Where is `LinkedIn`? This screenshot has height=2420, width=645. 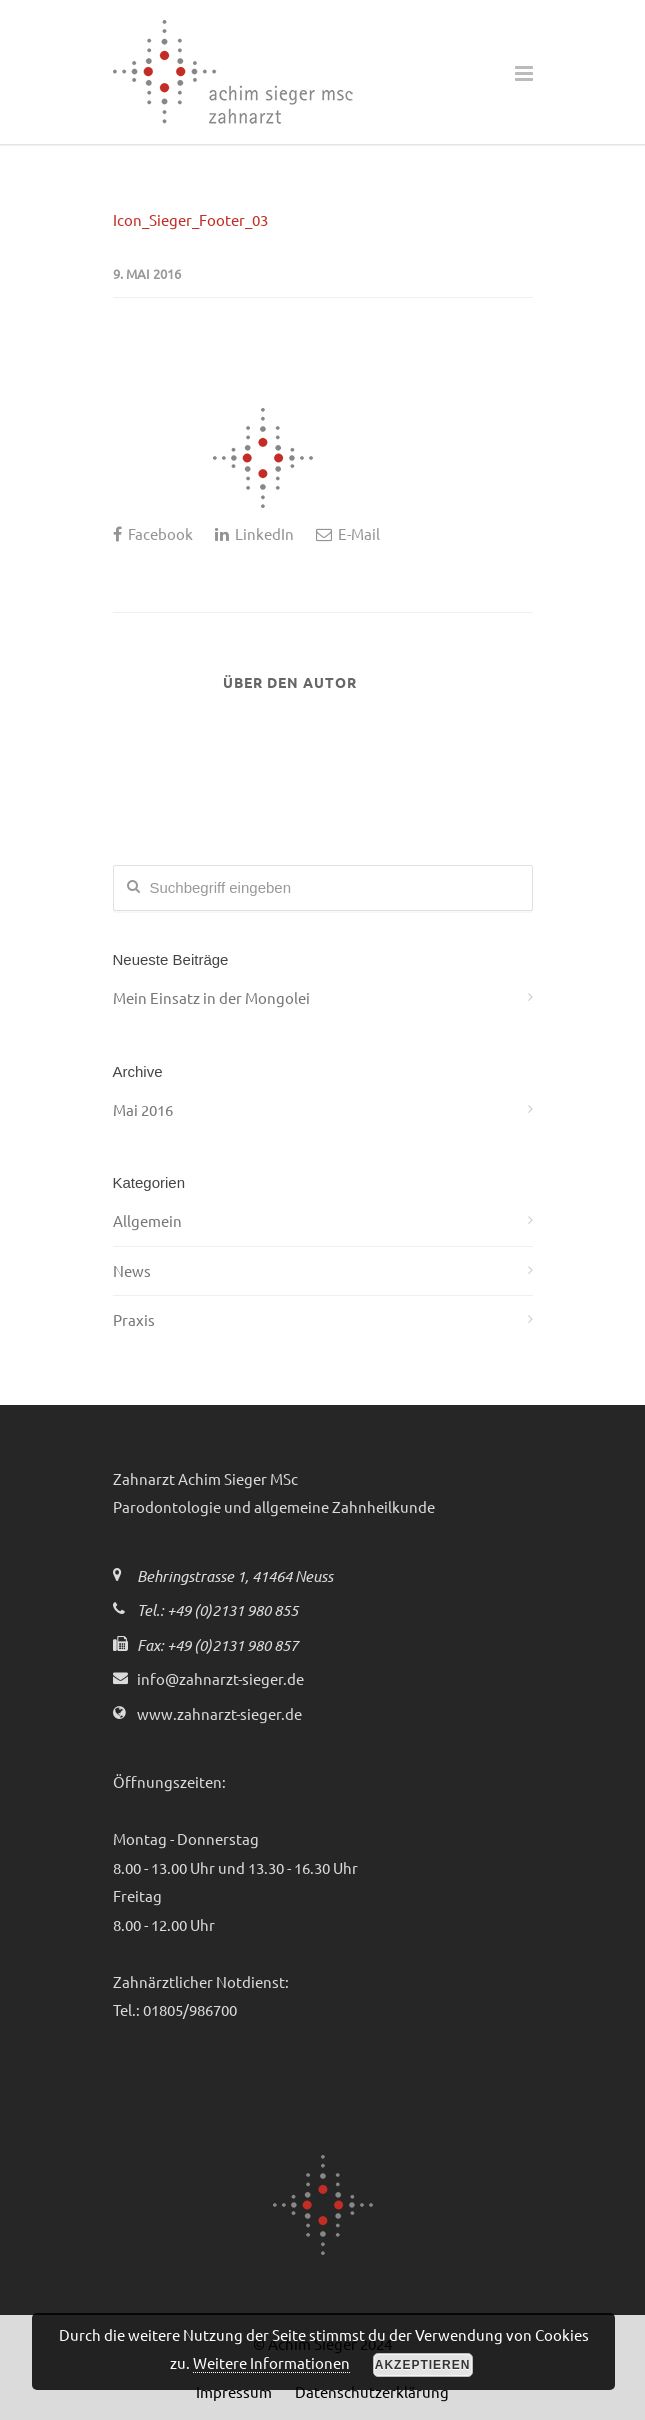
LinkedIn is located at coordinates (254, 533).